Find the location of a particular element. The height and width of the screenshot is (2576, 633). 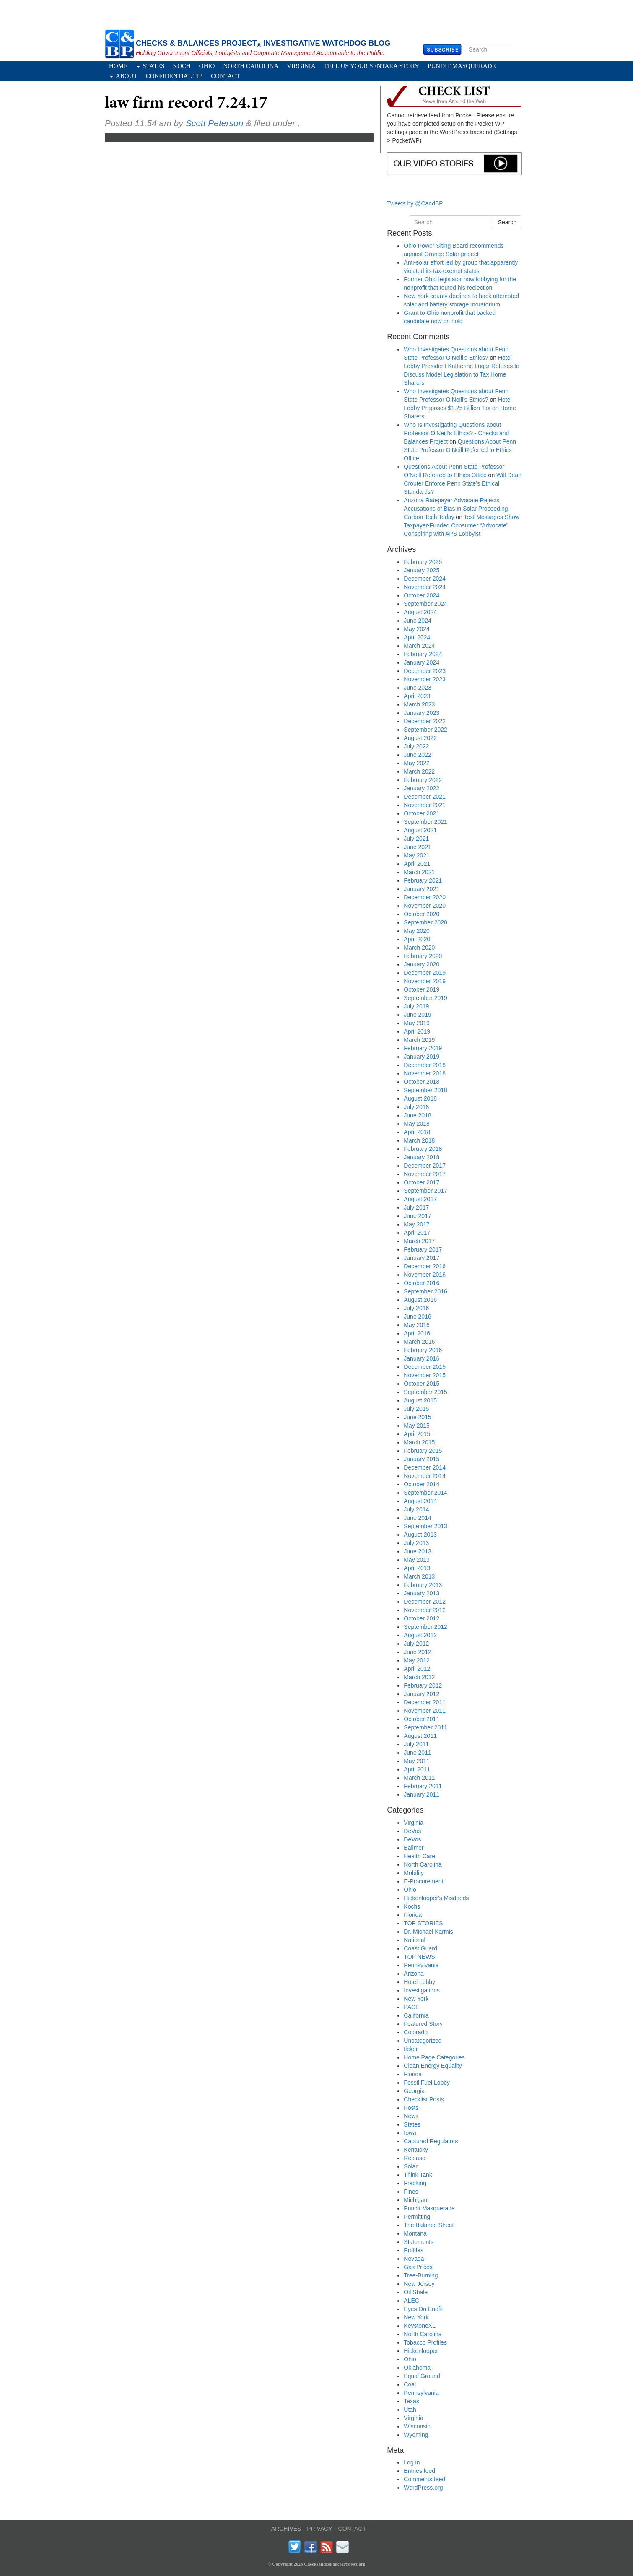

Profiles is located at coordinates (413, 2250).